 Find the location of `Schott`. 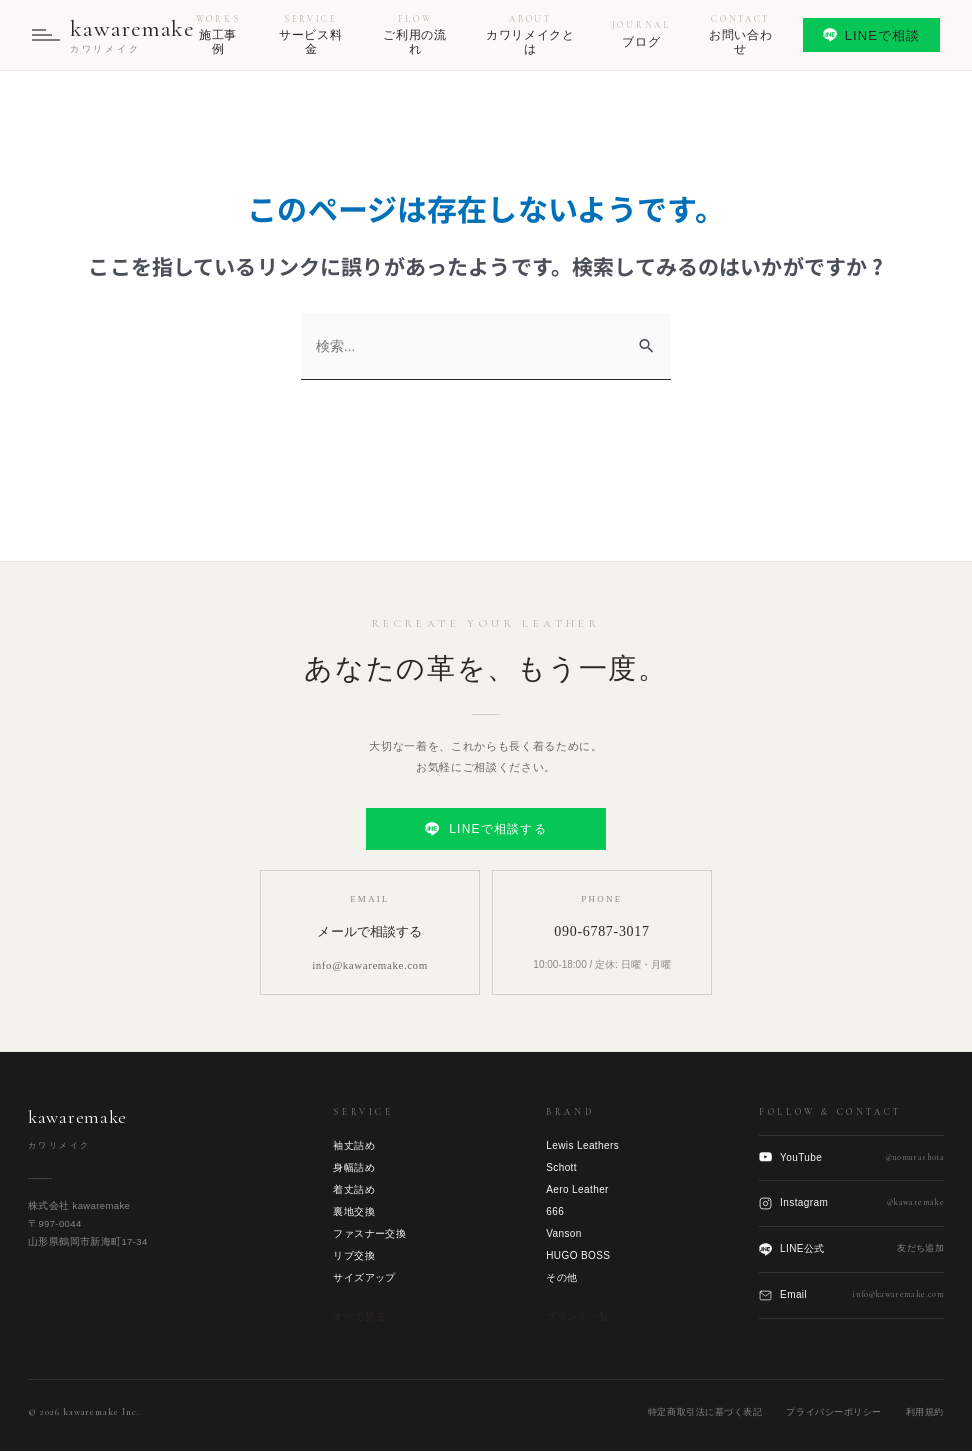

Schott is located at coordinates (561, 1168).